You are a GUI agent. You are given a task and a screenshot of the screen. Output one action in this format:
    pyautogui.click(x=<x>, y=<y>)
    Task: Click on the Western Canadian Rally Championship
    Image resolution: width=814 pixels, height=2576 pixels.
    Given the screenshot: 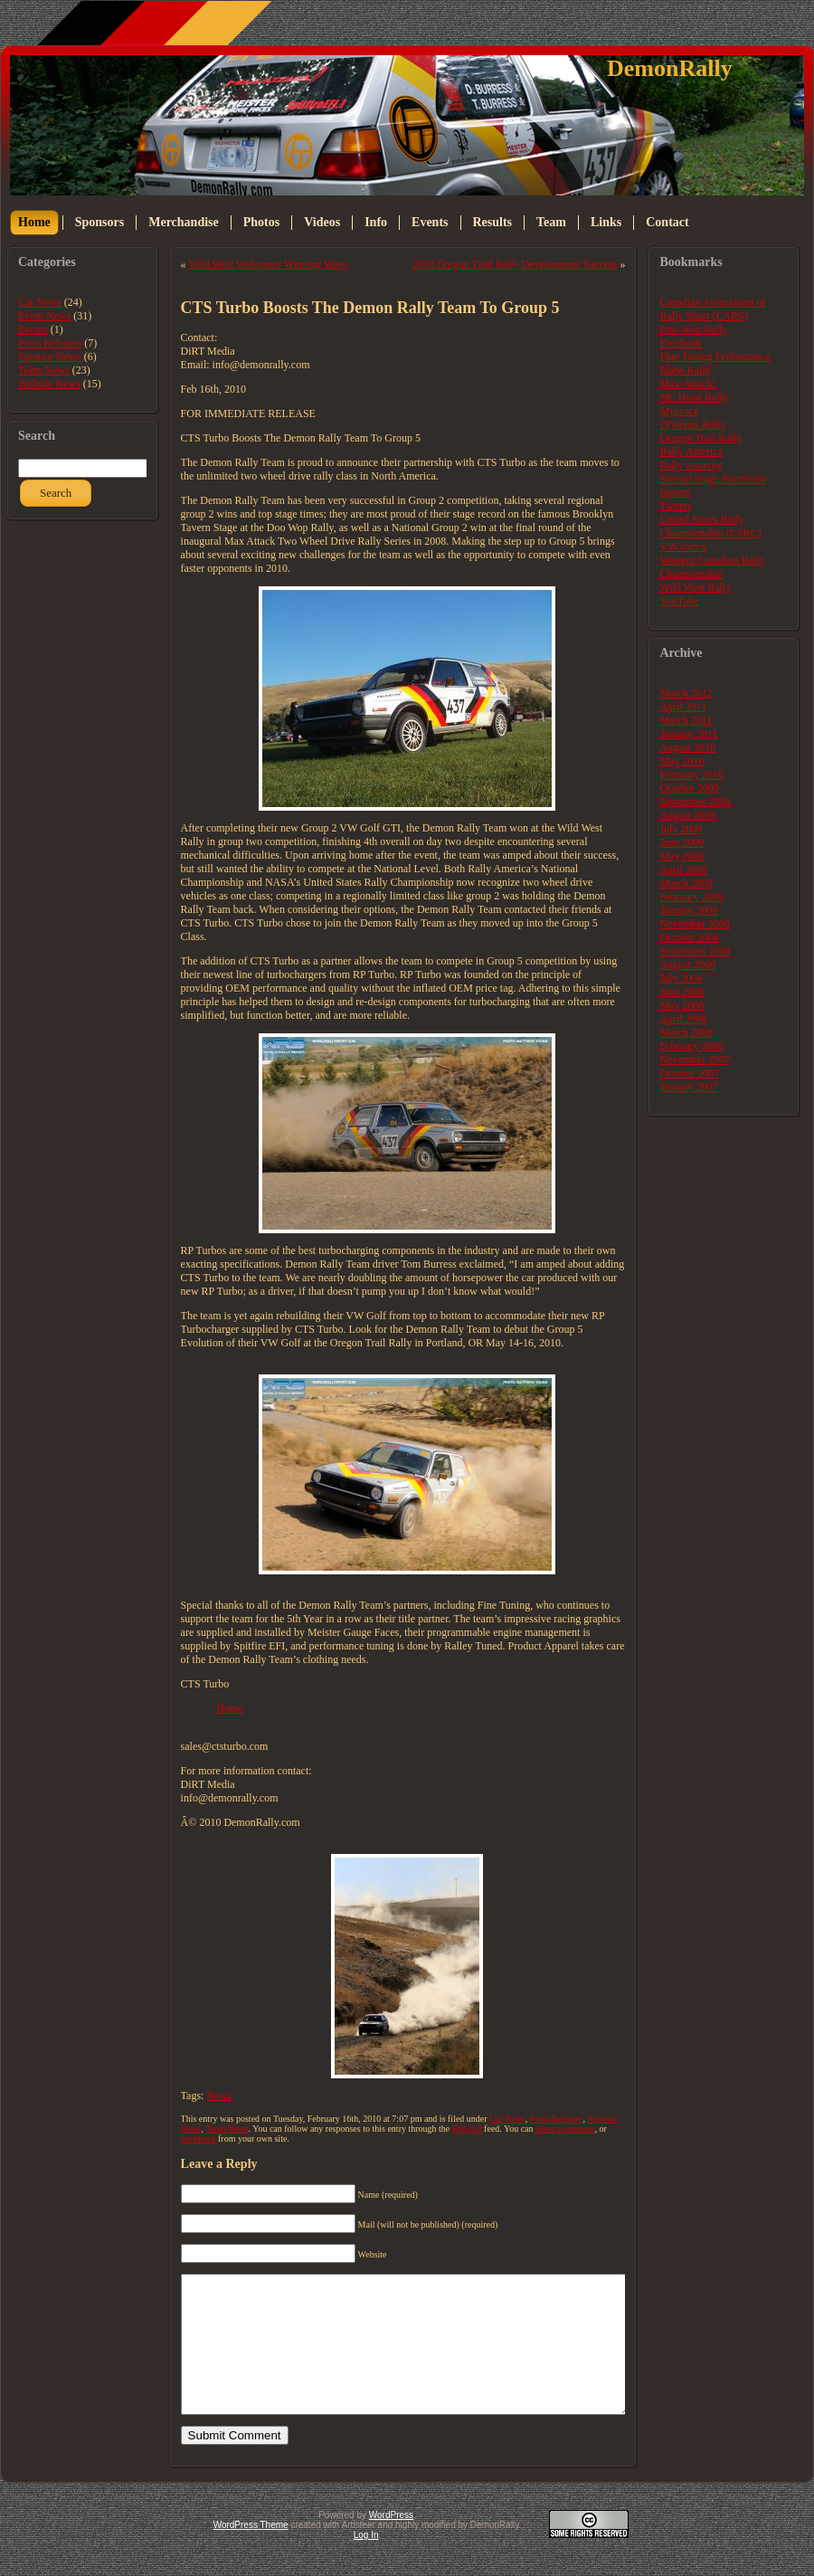 What is the action you would take?
    pyautogui.click(x=711, y=567)
    